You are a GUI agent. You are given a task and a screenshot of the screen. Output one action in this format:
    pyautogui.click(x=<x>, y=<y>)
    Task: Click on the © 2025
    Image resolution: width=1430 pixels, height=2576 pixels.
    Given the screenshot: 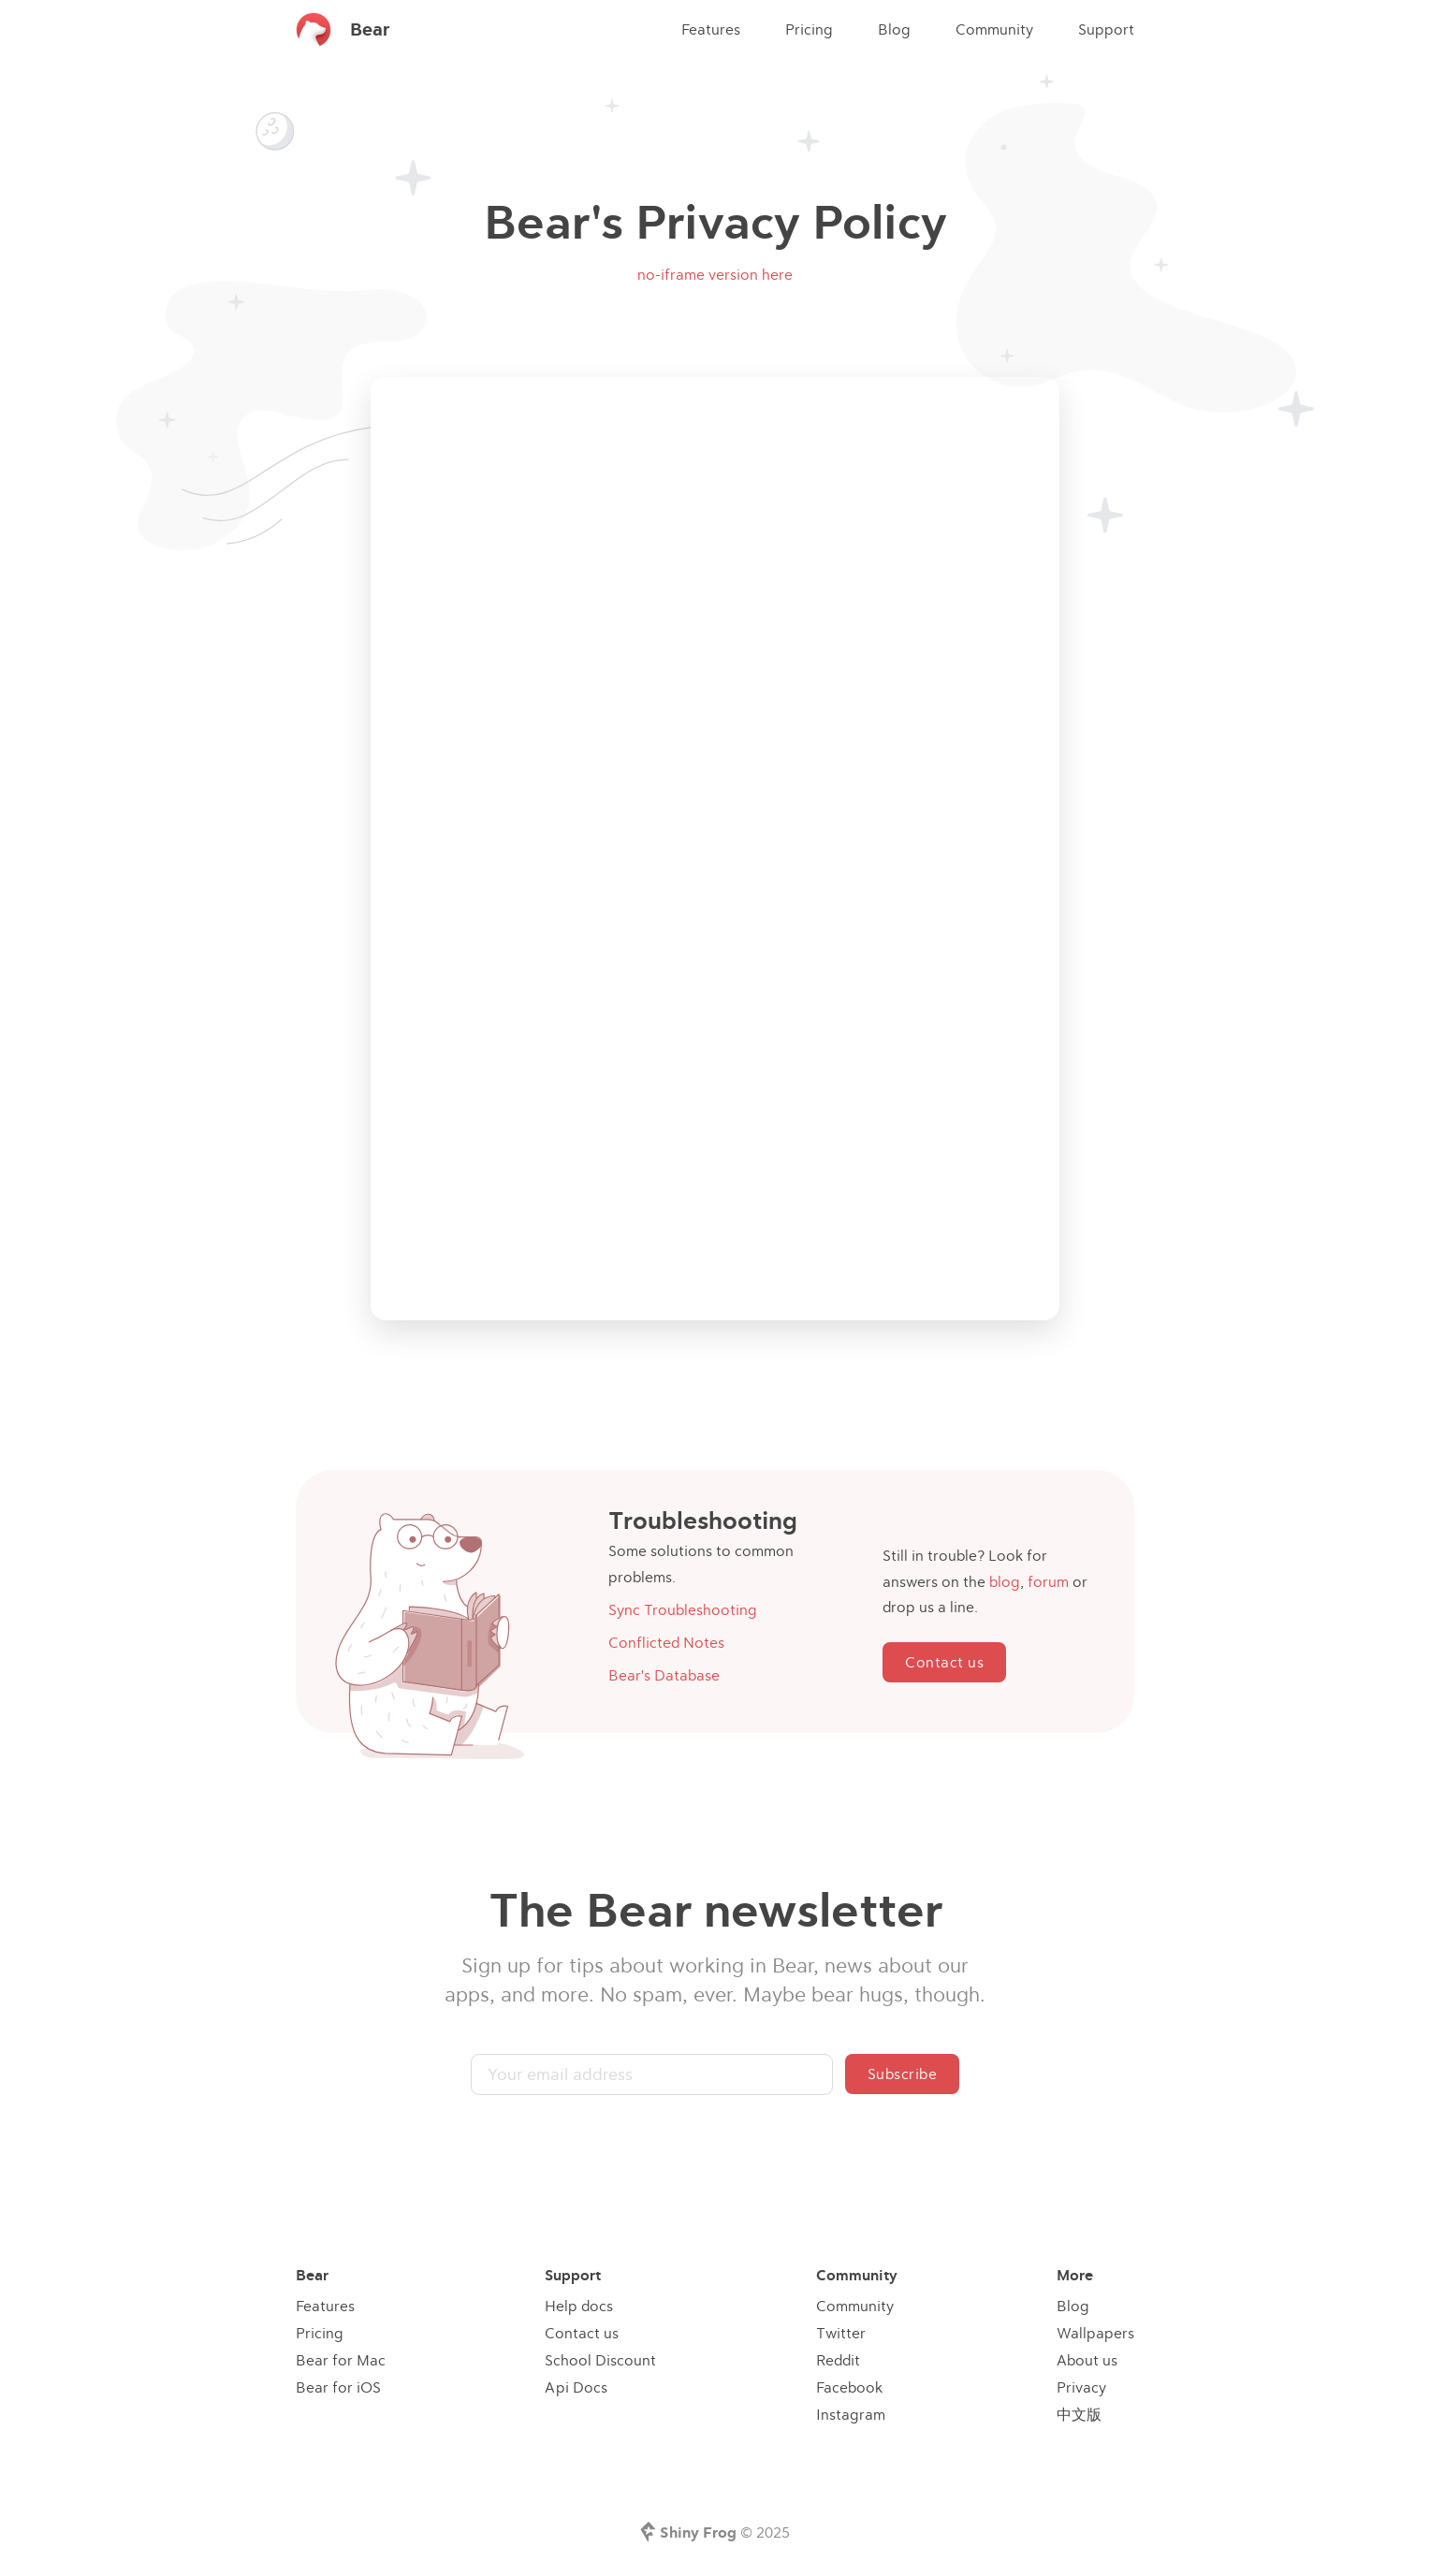 What is the action you would take?
    pyautogui.click(x=725, y=2532)
    